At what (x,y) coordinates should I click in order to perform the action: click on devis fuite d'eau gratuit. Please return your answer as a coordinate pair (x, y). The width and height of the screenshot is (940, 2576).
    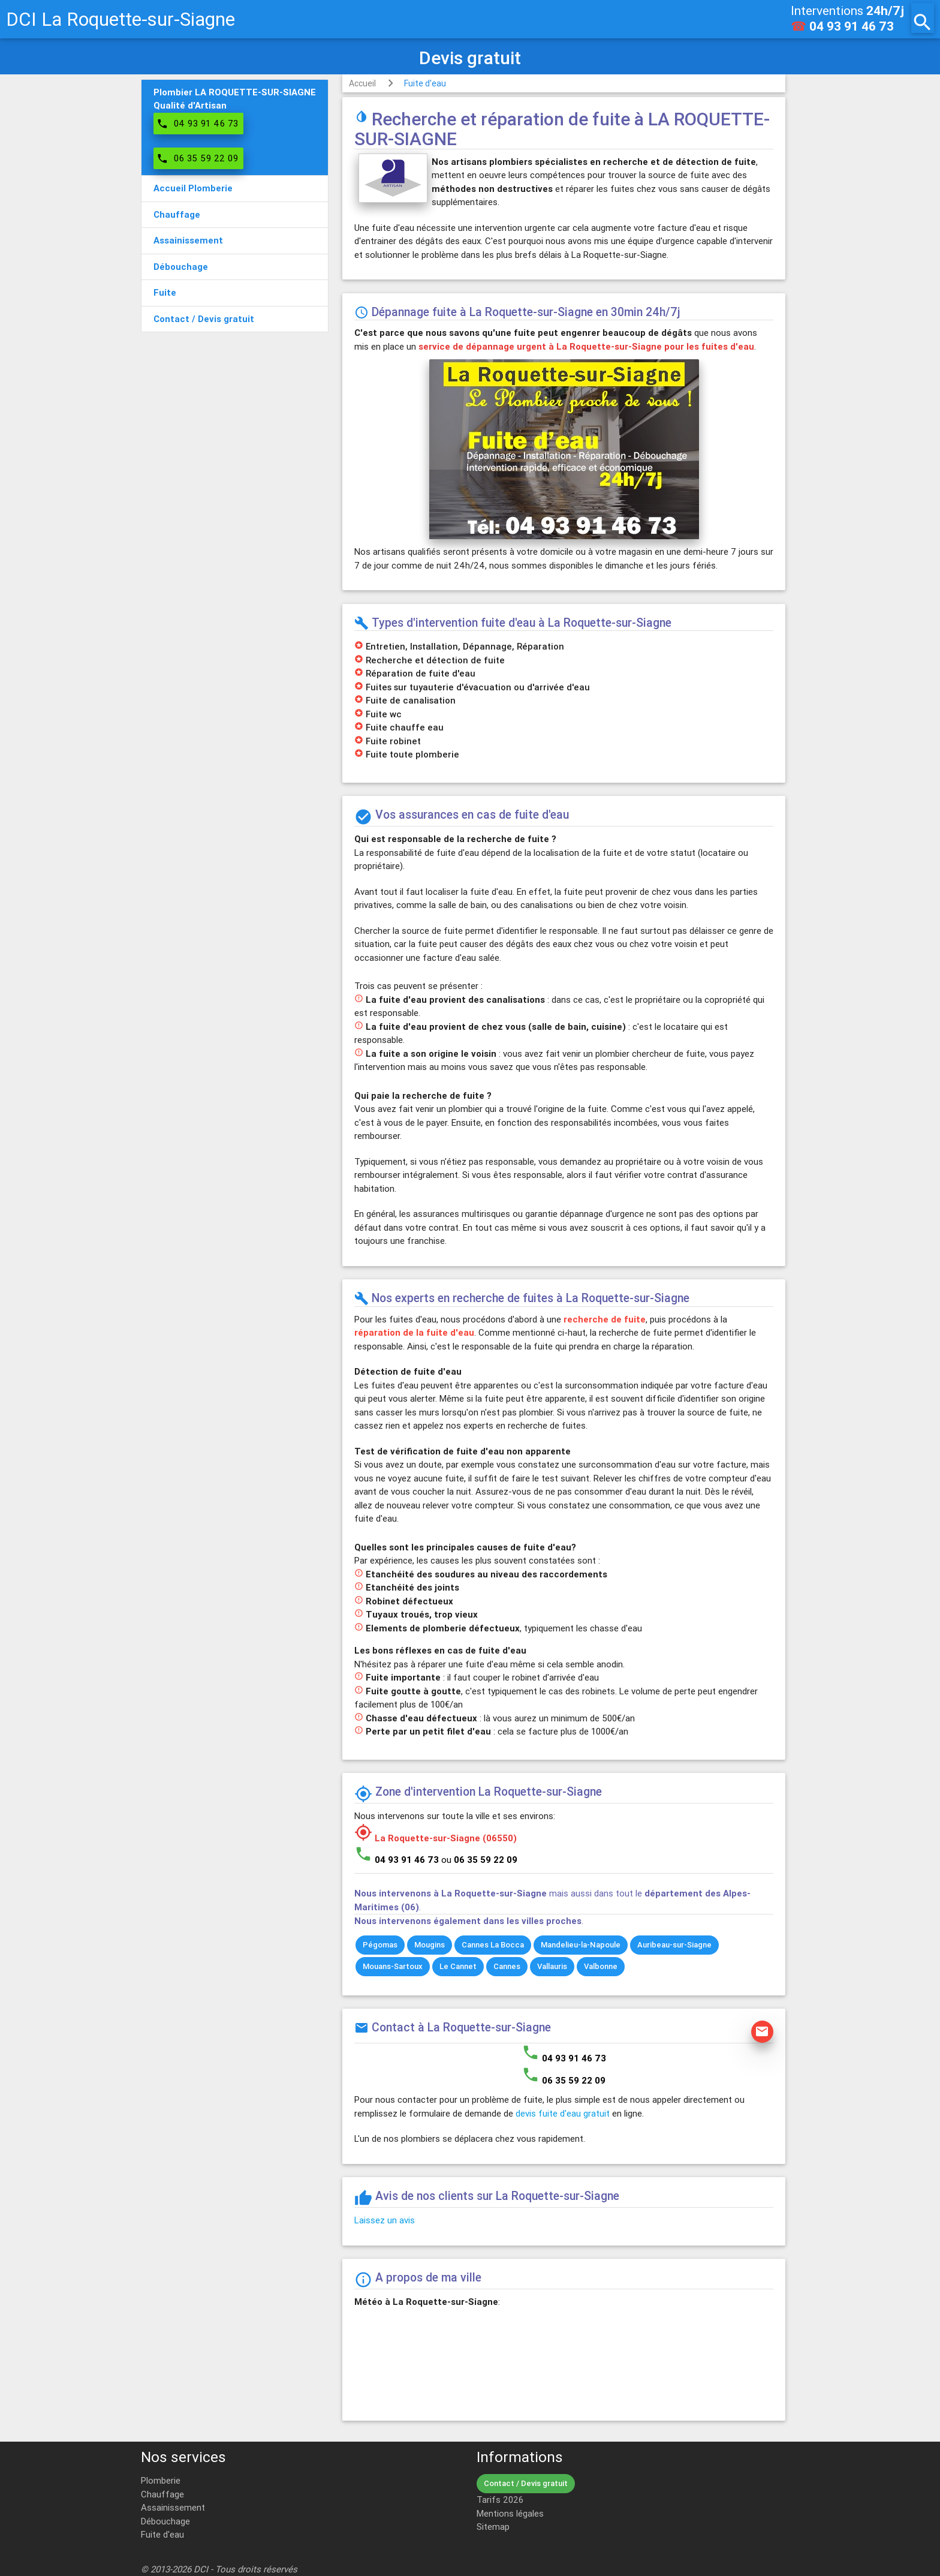
    Looking at the image, I should click on (563, 2113).